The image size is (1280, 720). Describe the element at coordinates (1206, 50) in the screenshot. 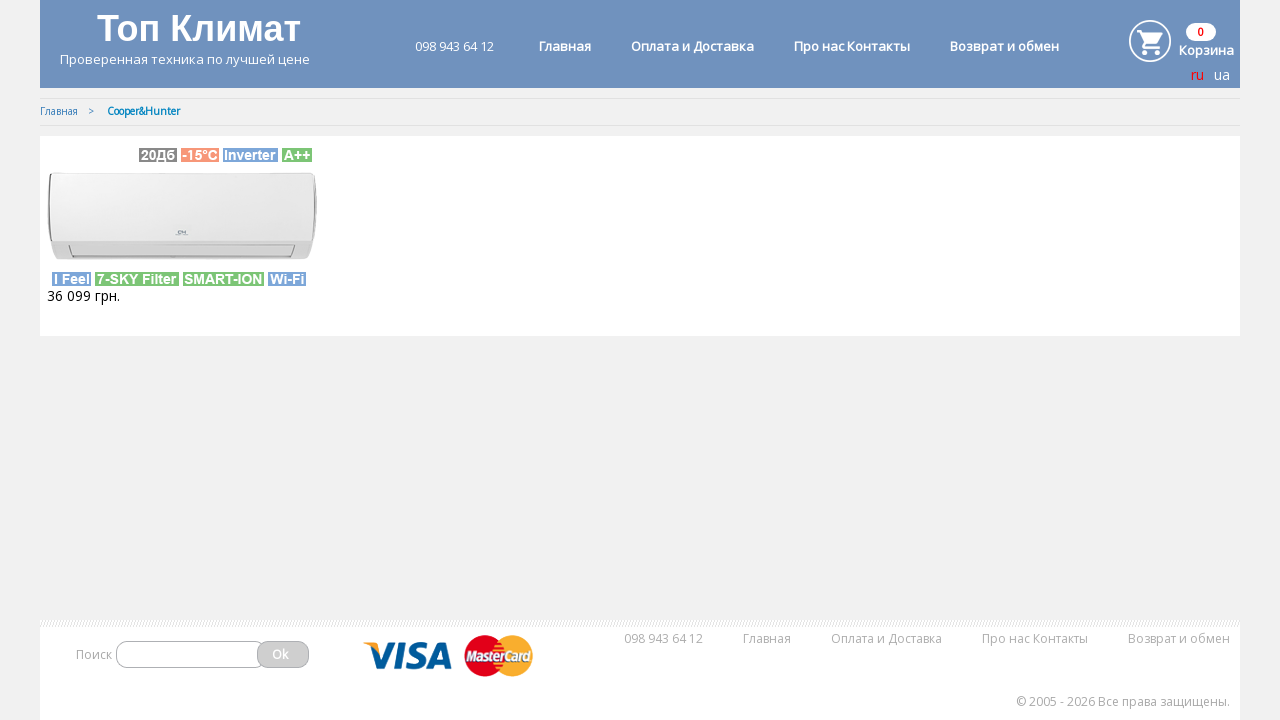

I see `Корзина` at that location.